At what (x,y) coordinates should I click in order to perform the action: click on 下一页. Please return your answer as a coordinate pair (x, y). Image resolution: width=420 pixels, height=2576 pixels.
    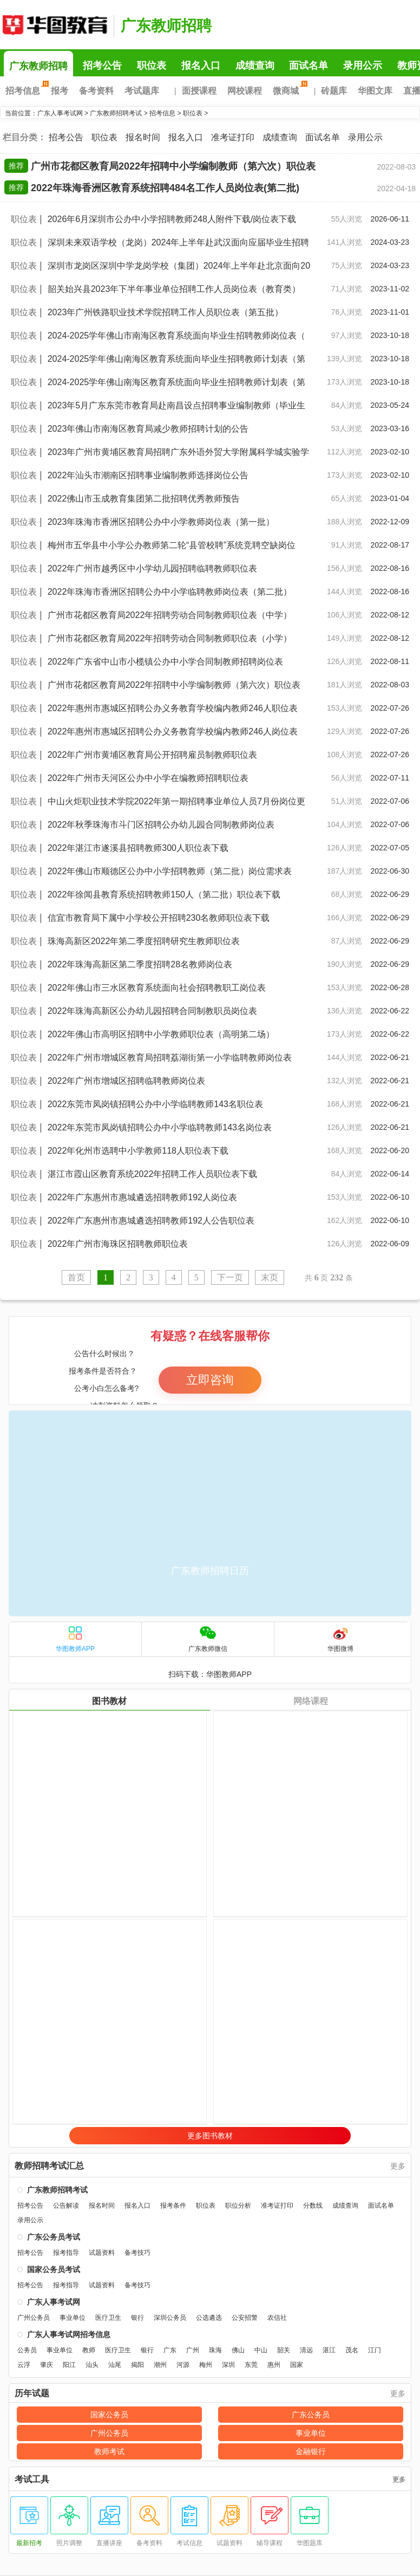
    Looking at the image, I should click on (230, 1277).